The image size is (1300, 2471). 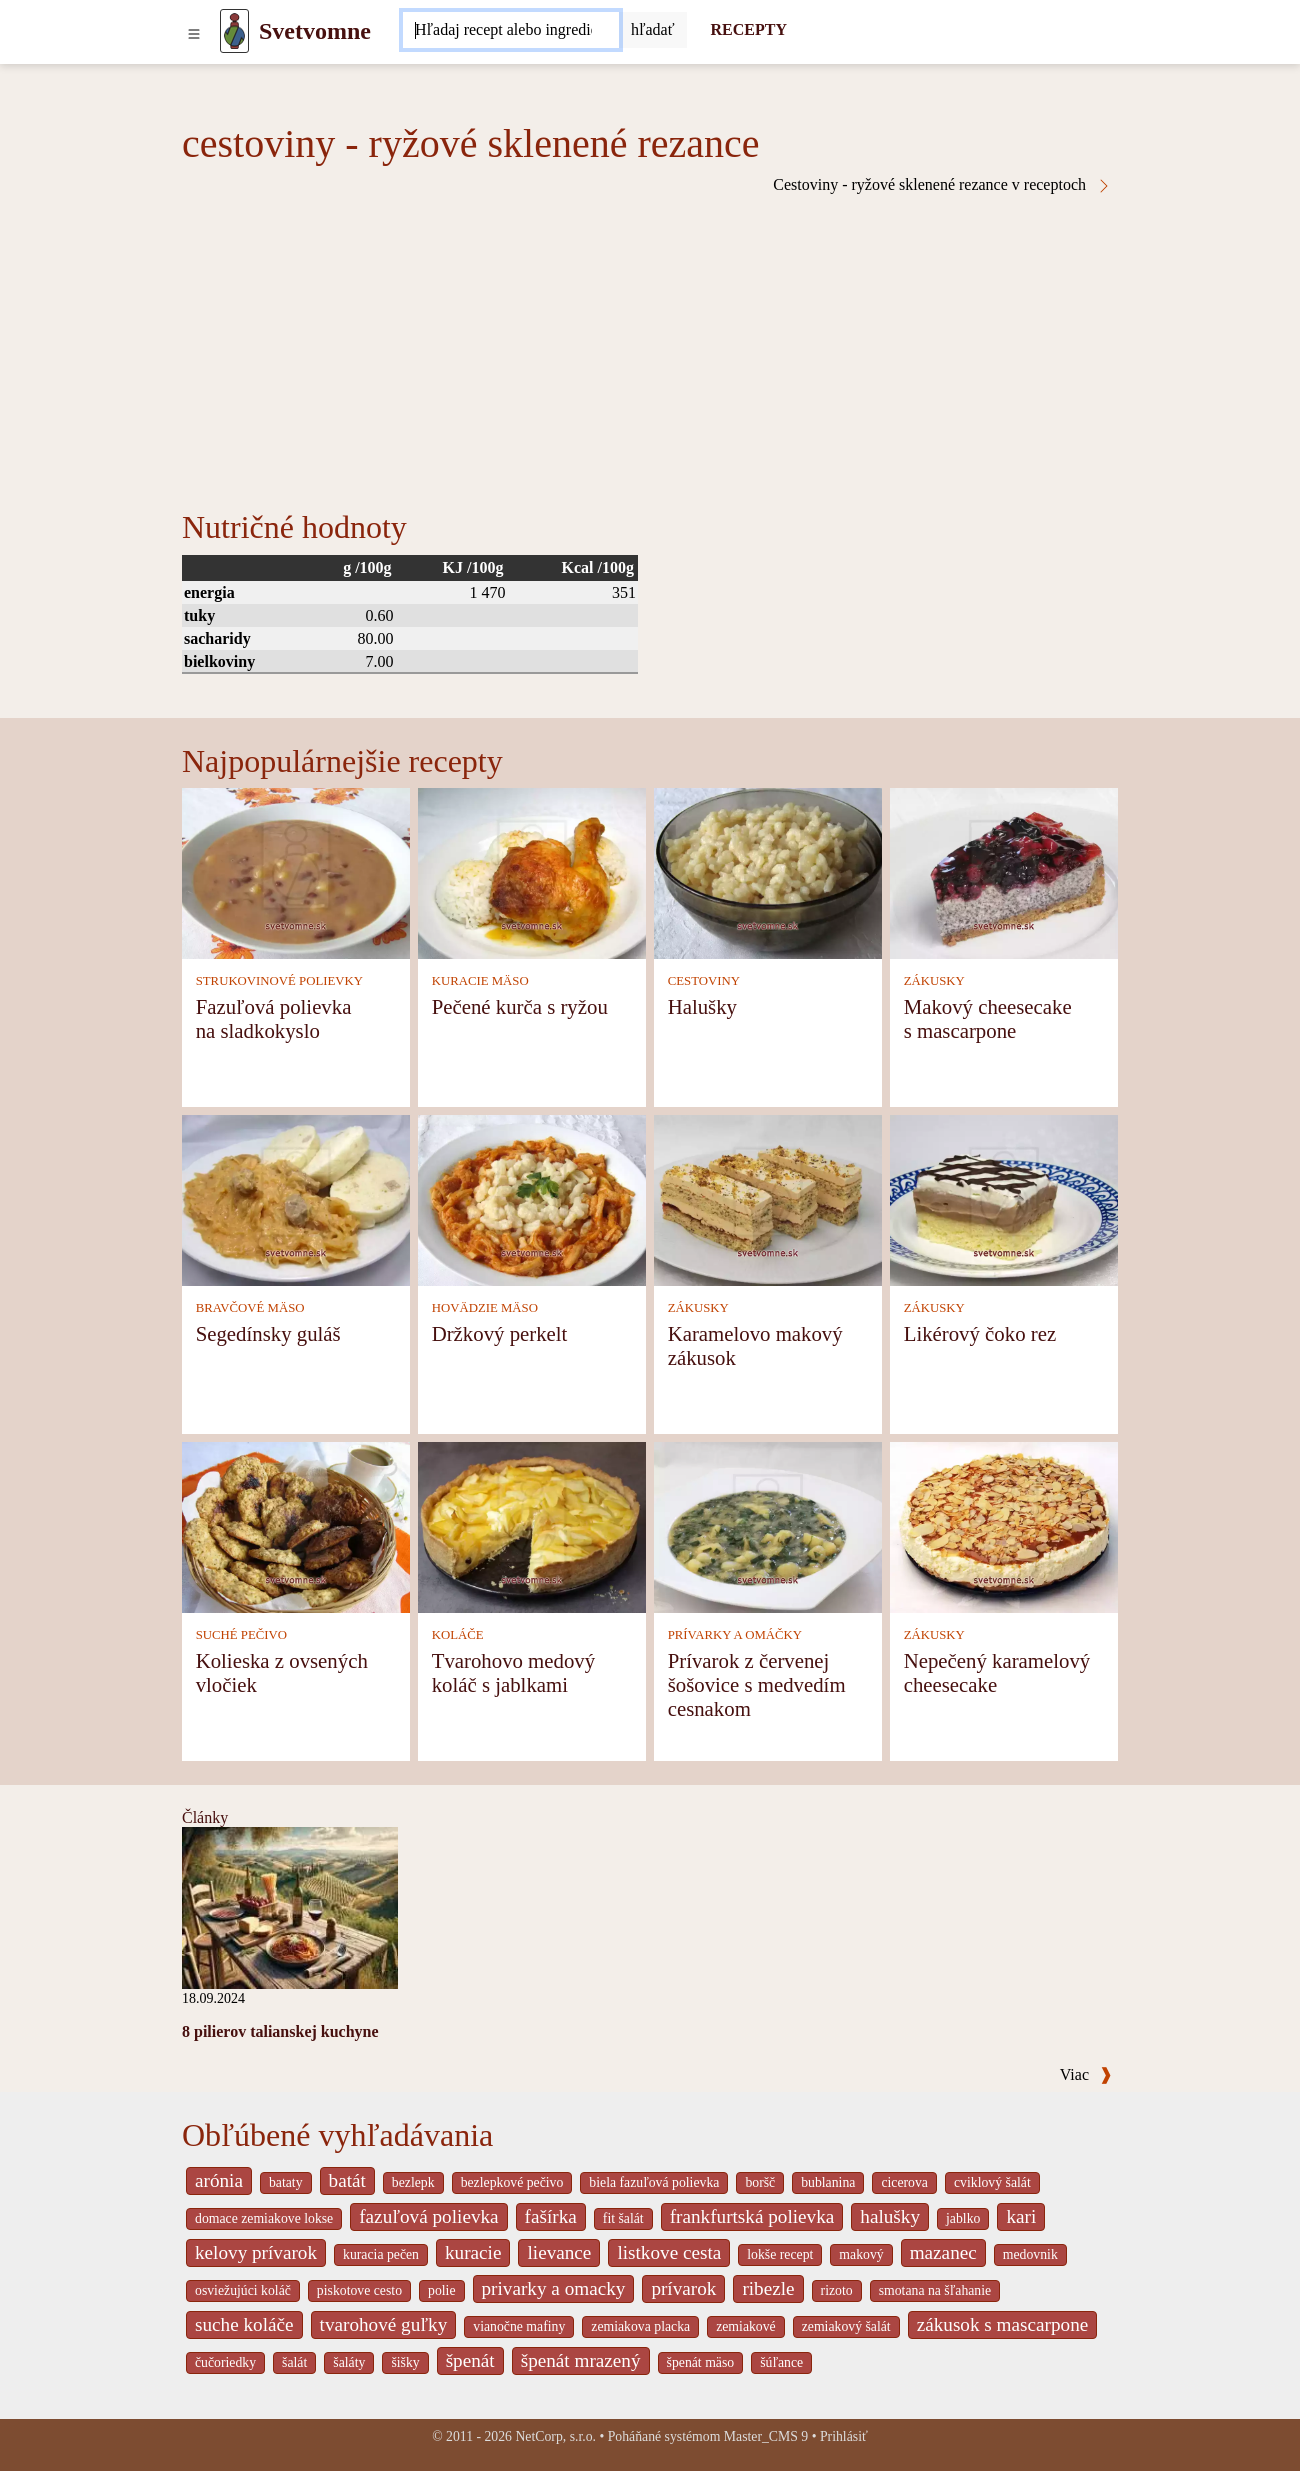 I want to click on smotana na šľahanie, so click(x=935, y=2290).